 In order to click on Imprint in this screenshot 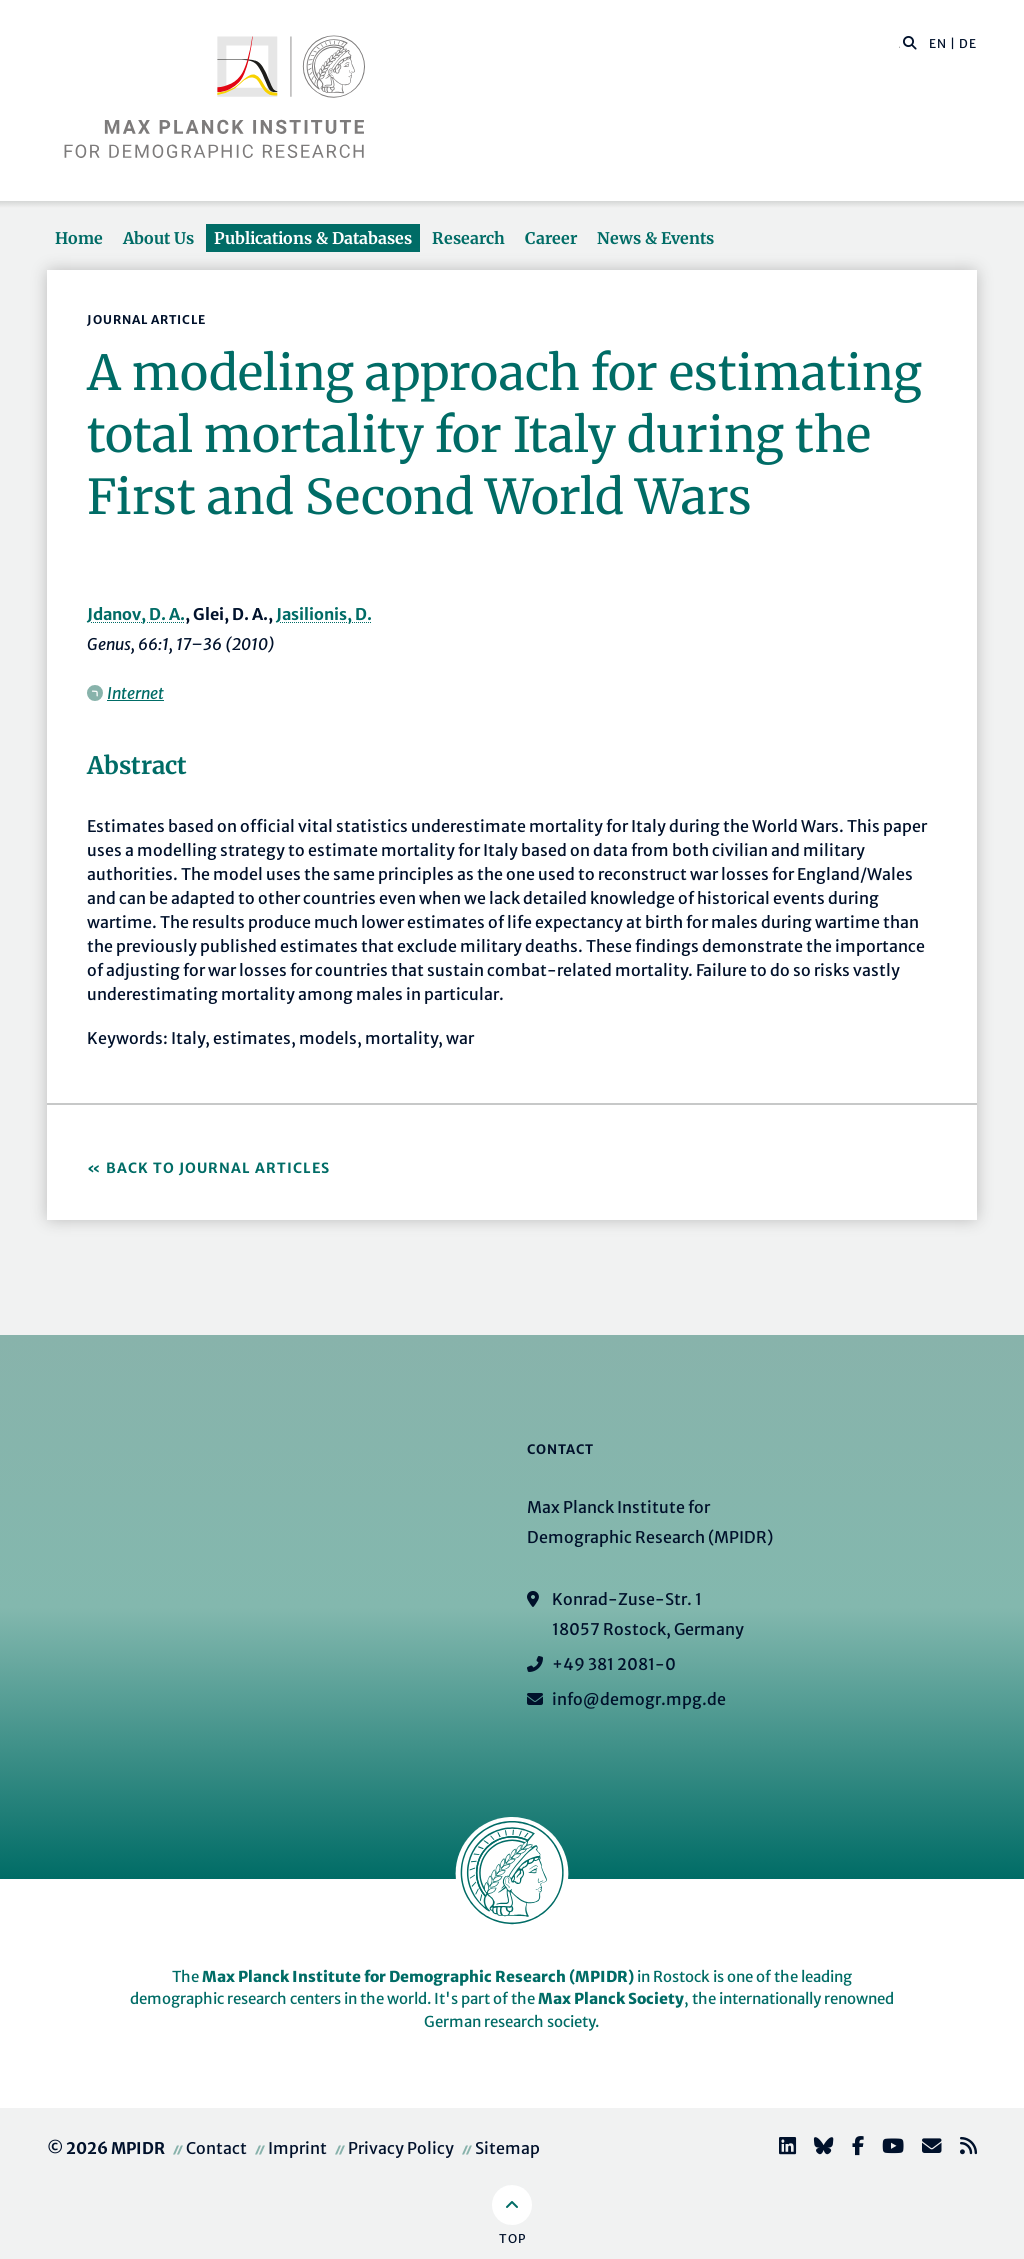, I will do `click(297, 2148)`.